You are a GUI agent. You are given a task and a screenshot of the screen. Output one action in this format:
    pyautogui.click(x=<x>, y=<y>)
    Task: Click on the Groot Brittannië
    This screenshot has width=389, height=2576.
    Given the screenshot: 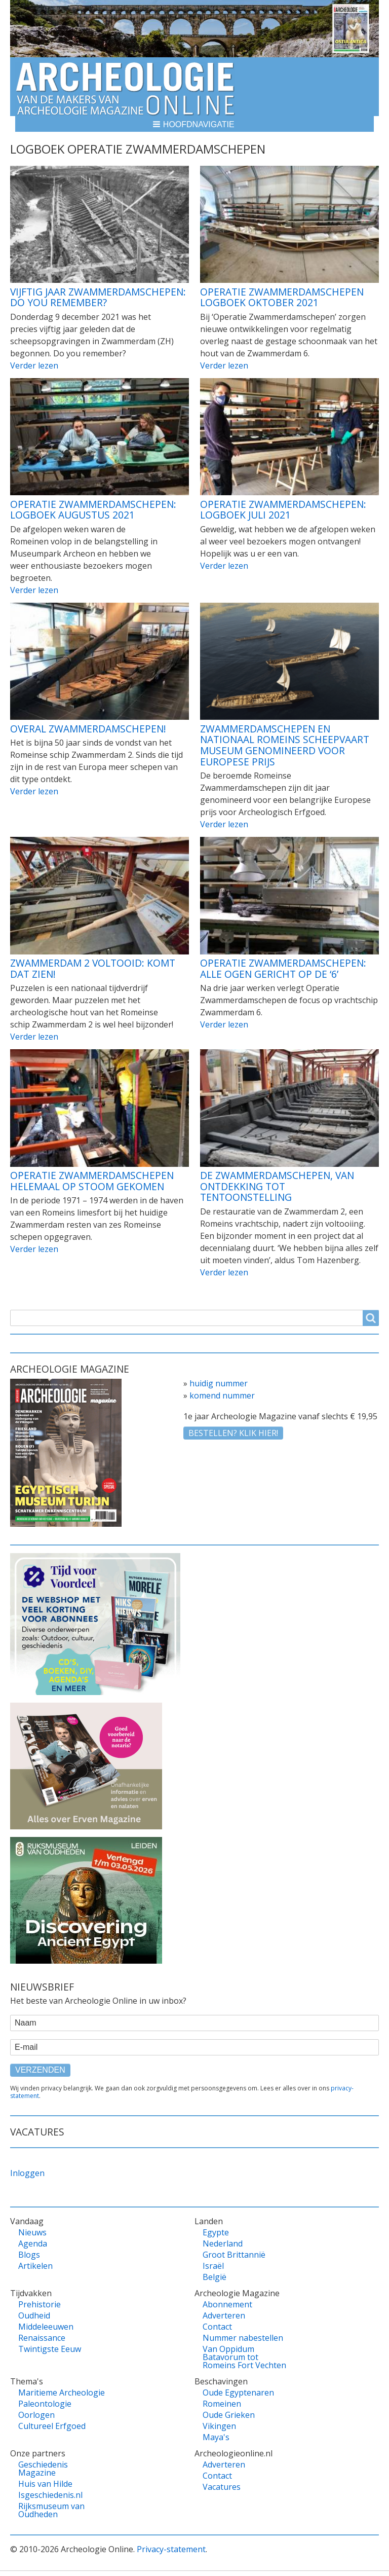 What is the action you would take?
    pyautogui.click(x=234, y=2255)
    